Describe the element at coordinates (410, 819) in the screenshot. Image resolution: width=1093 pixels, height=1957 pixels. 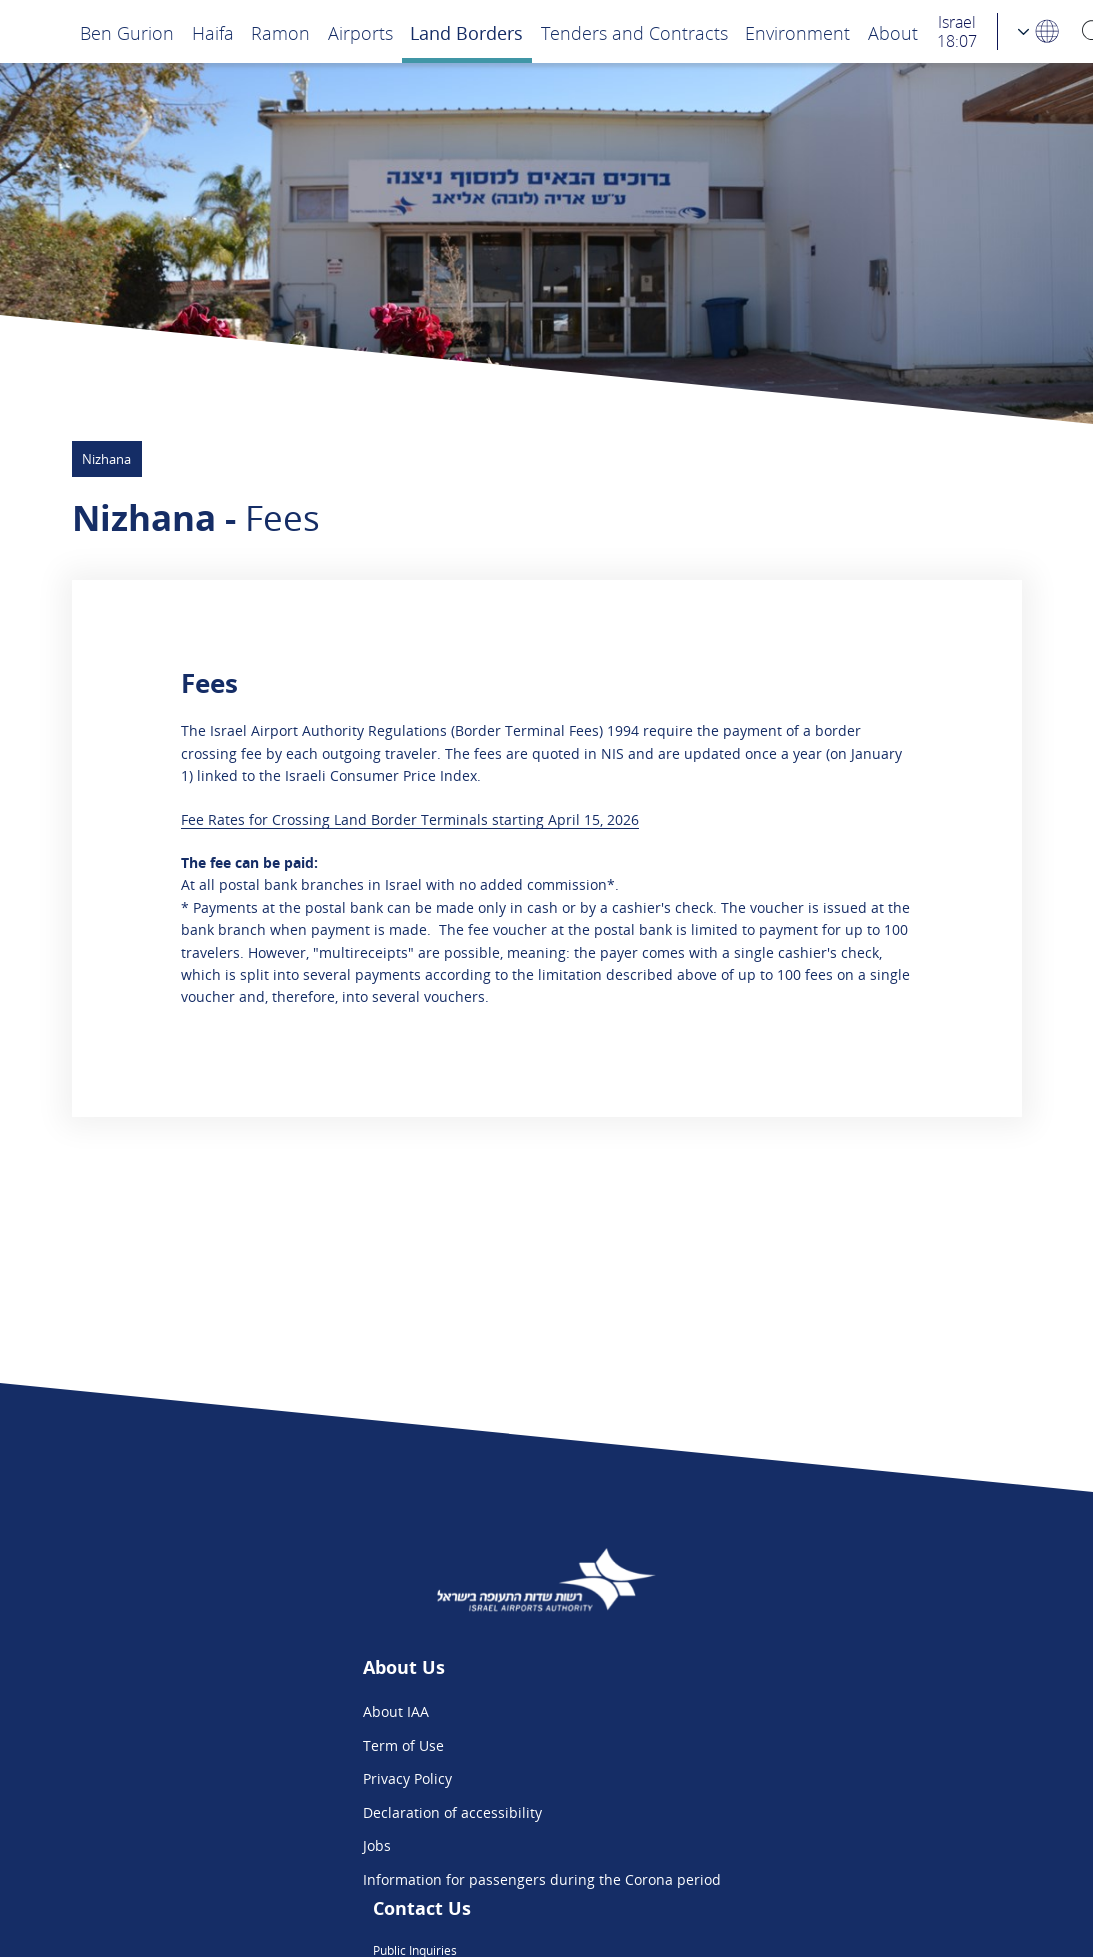
I see `Fee Rates for Crossing Land Border Terminals starting April 15, 2026` at that location.